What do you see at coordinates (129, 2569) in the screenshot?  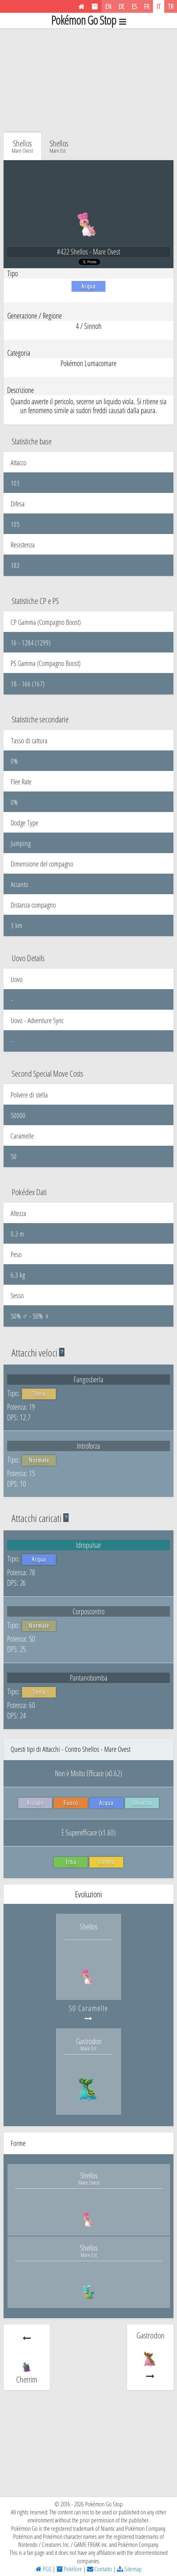 I see `Sitemap` at bounding box center [129, 2569].